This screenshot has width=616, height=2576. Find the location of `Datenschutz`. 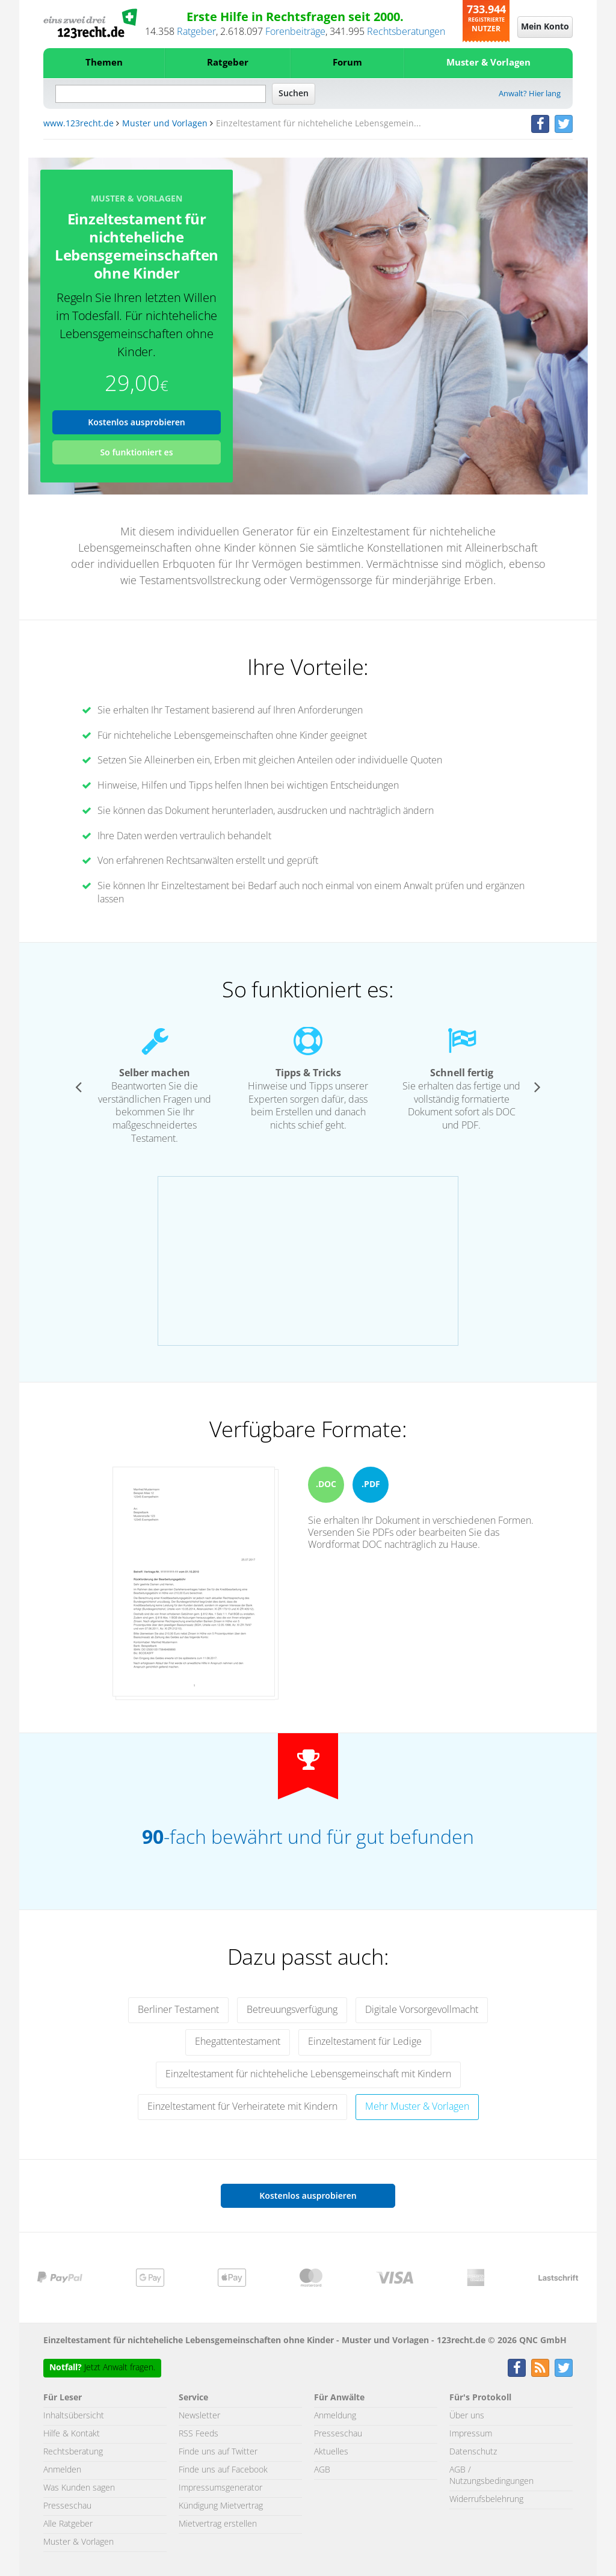

Datenschutz is located at coordinates (473, 2452).